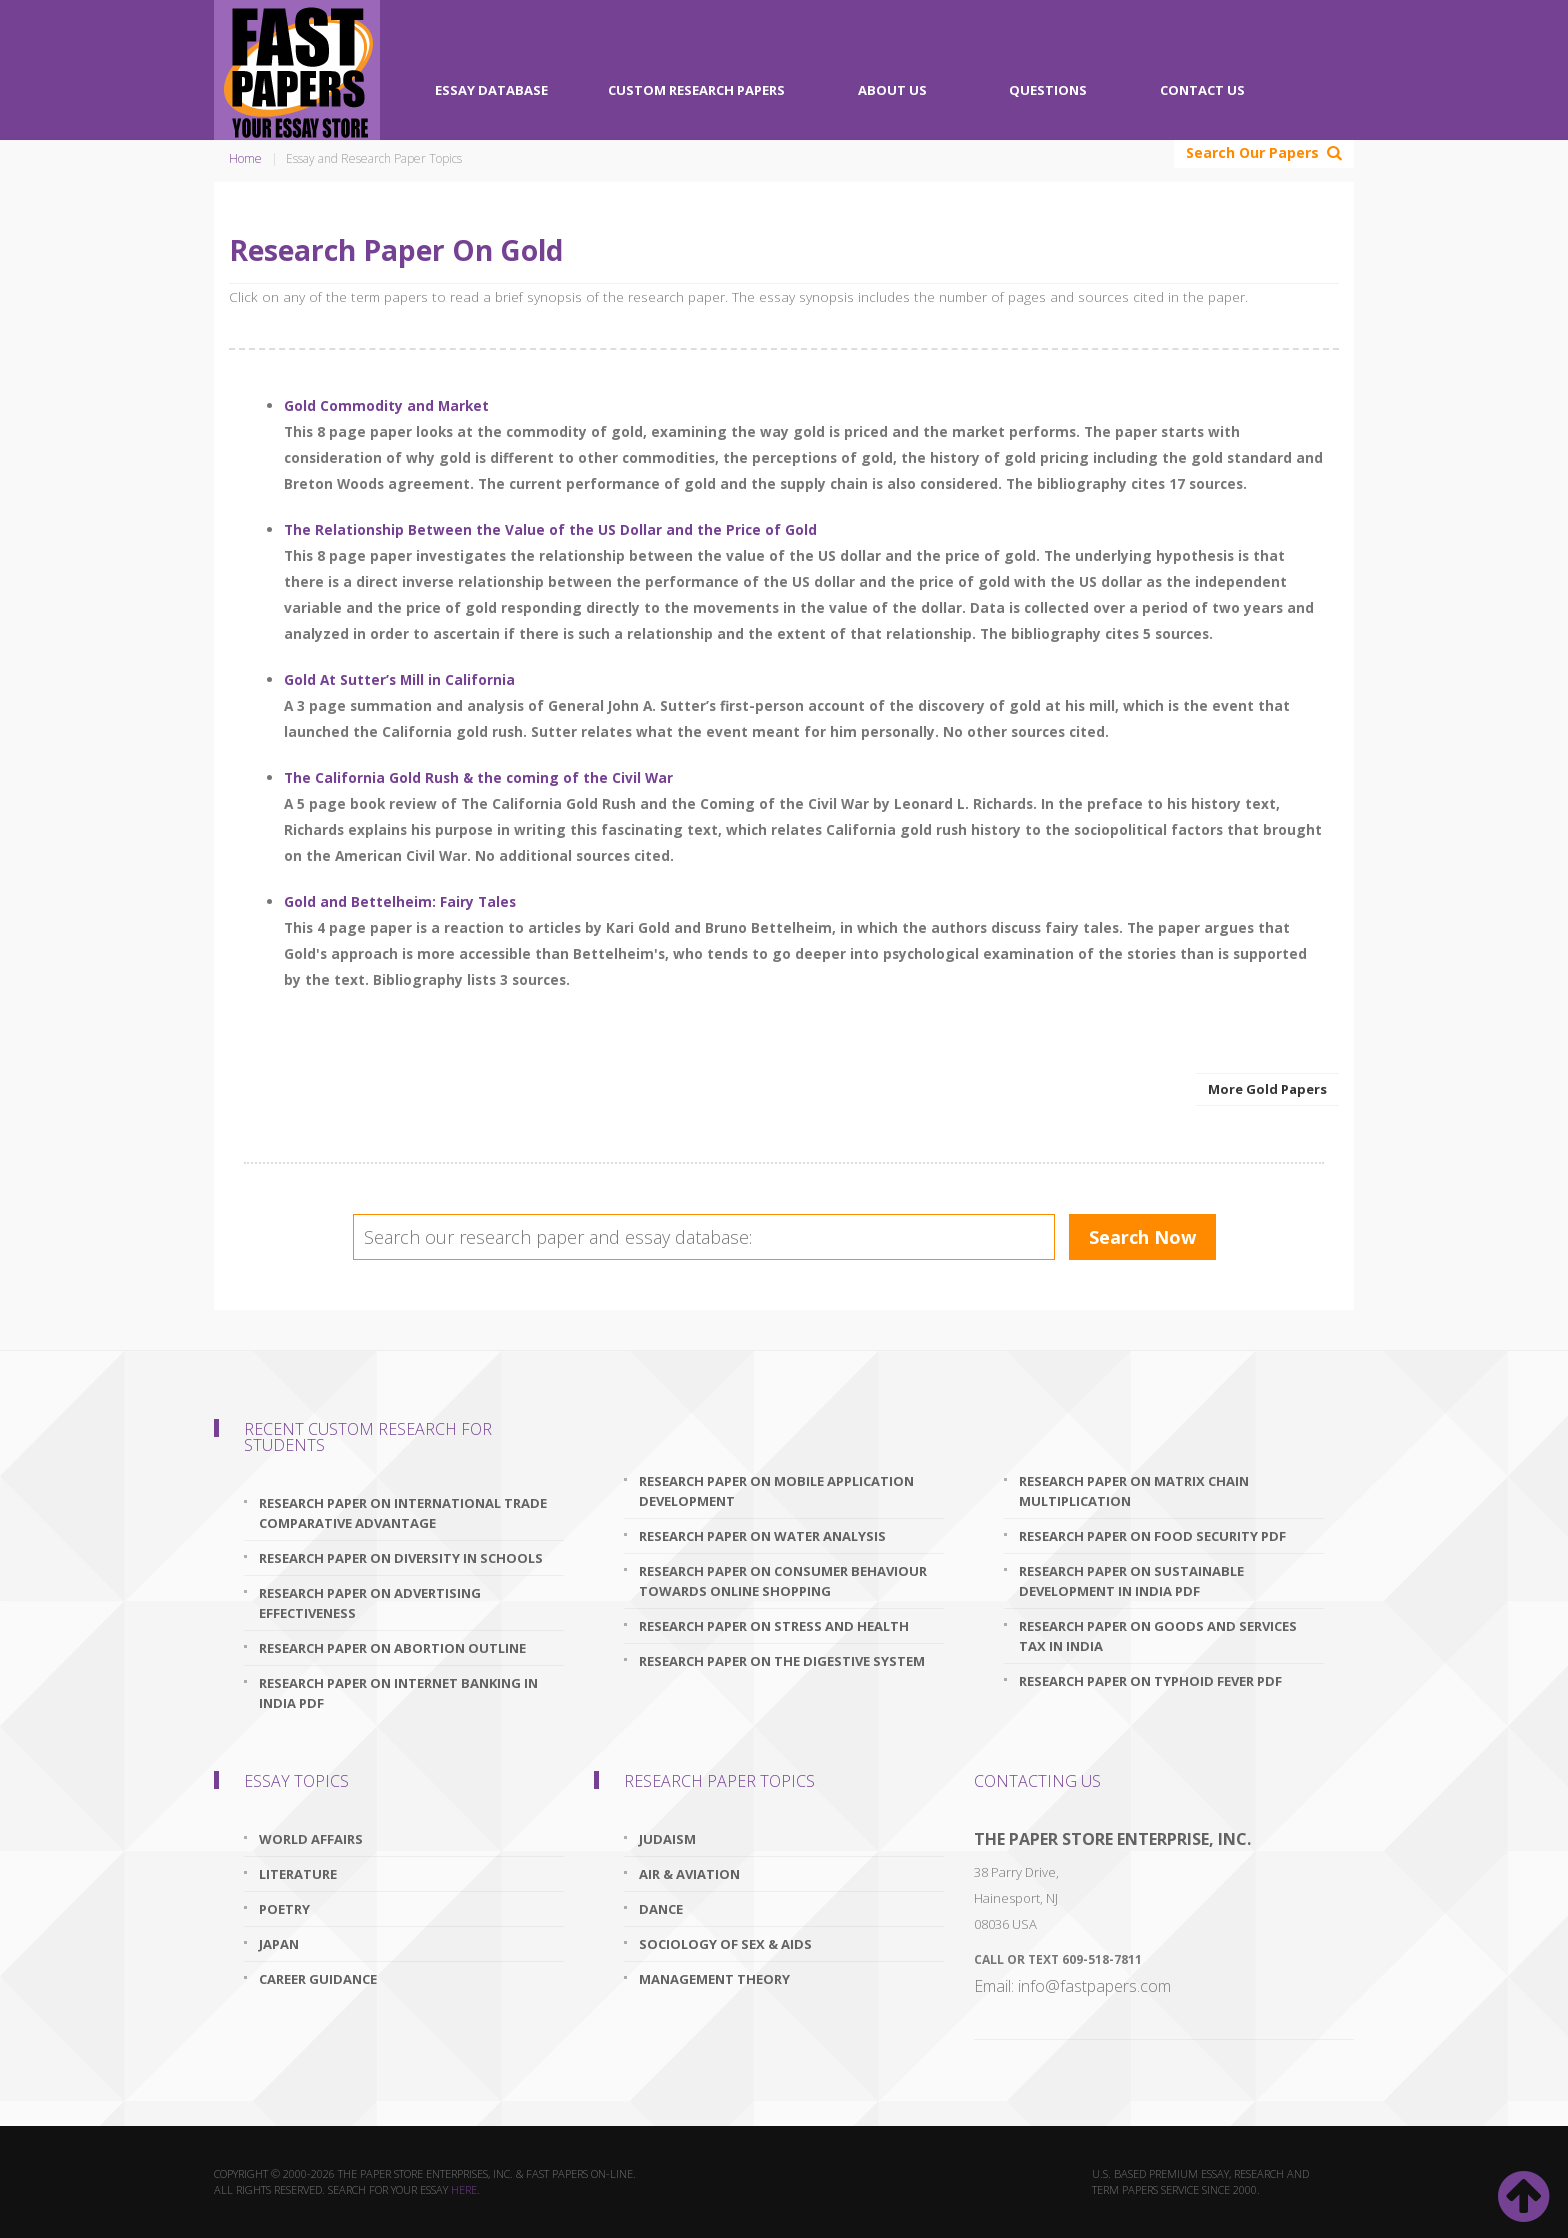 This screenshot has width=1568, height=2238. What do you see at coordinates (399, 679) in the screenshot?
I see `Gold At Sutter’s Mill in California` at bounding box center [399, 679].